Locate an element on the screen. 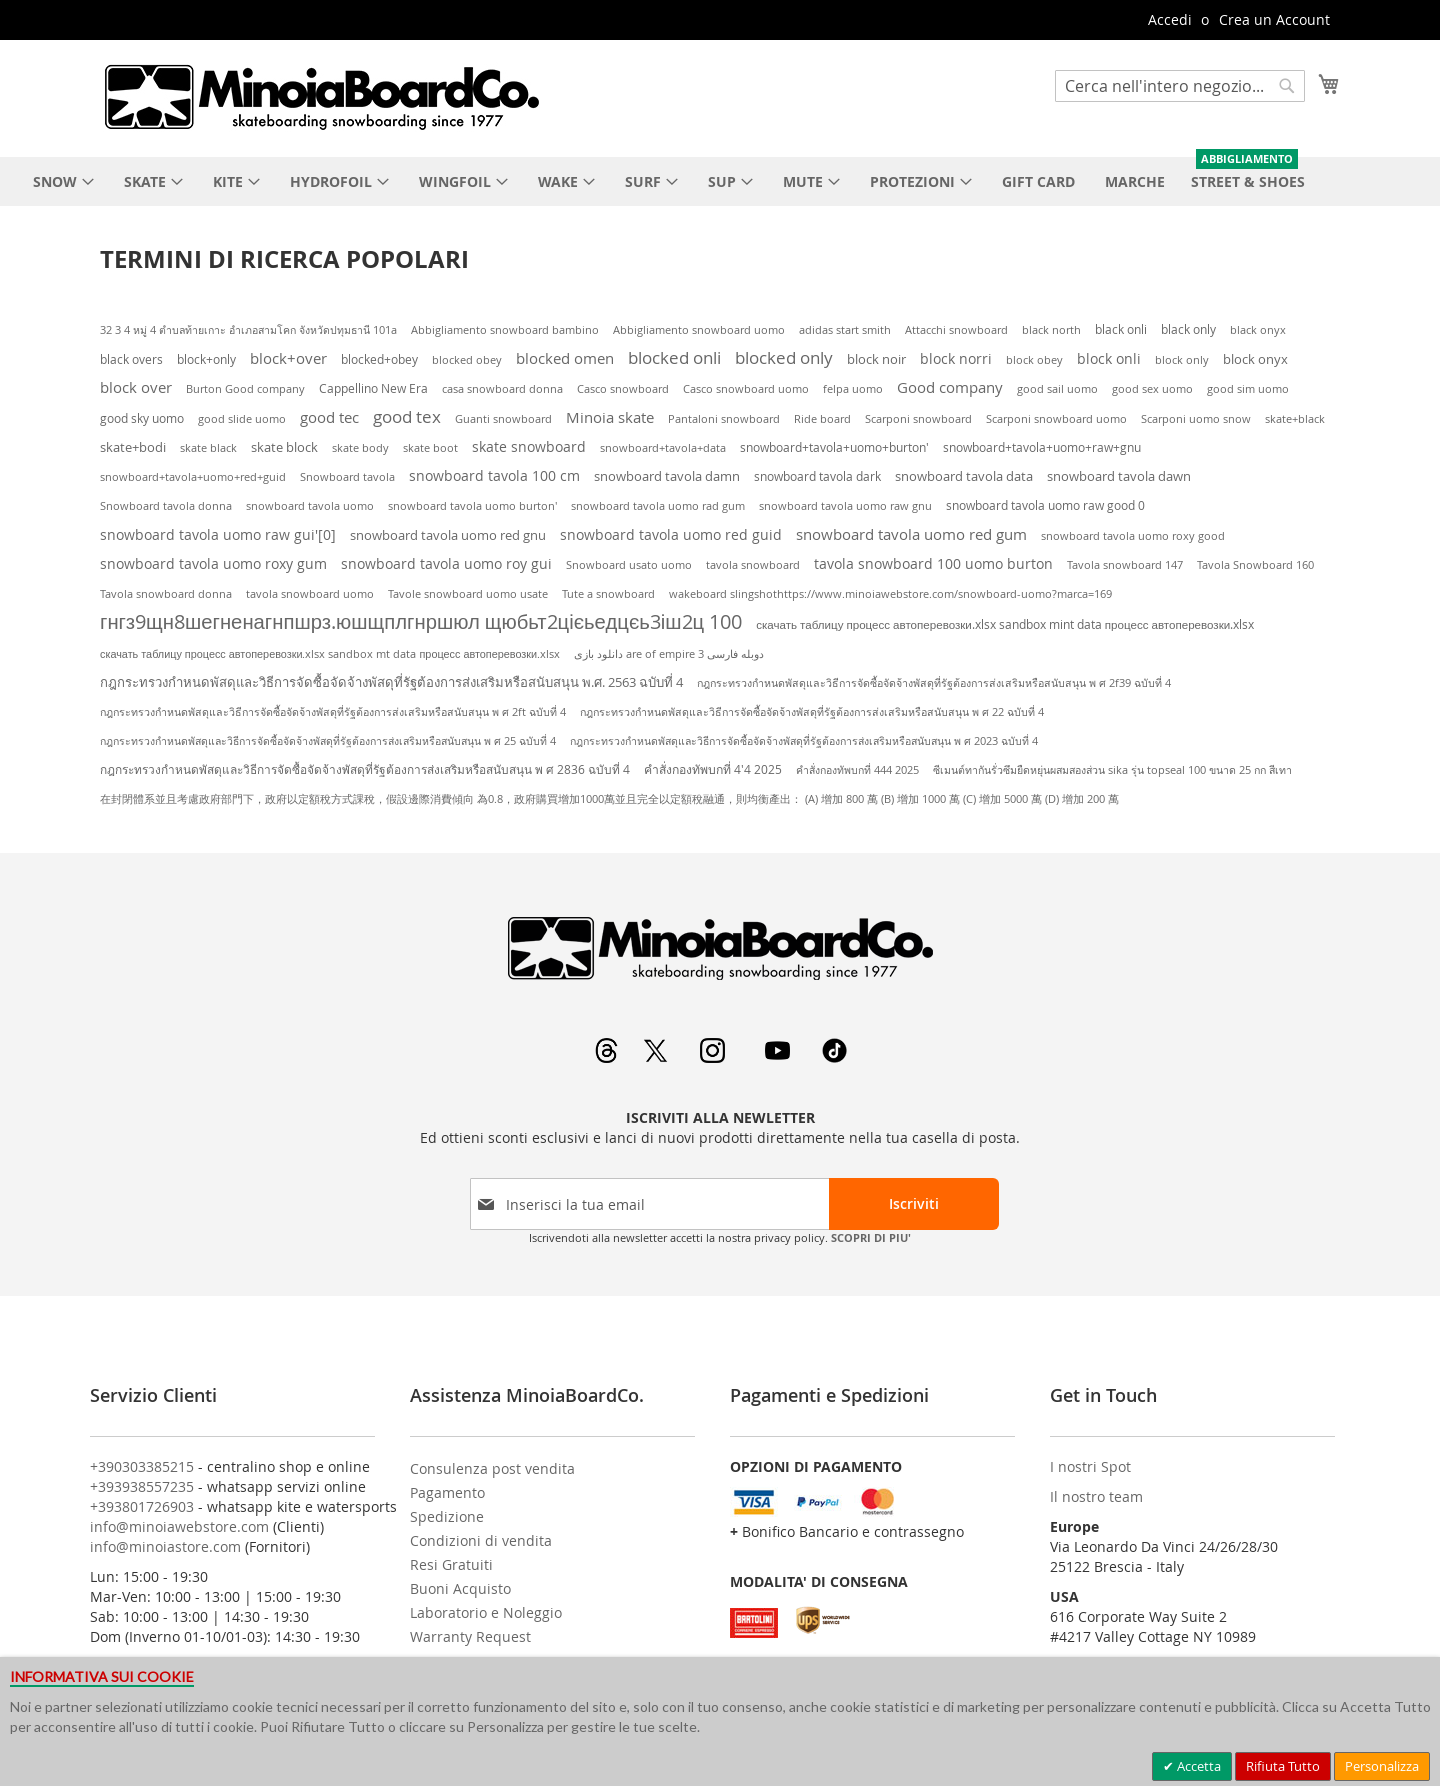 Image resolution: width=1440 pixels, height=1786 pixels. blocked only is located at coordinates (784, 358).